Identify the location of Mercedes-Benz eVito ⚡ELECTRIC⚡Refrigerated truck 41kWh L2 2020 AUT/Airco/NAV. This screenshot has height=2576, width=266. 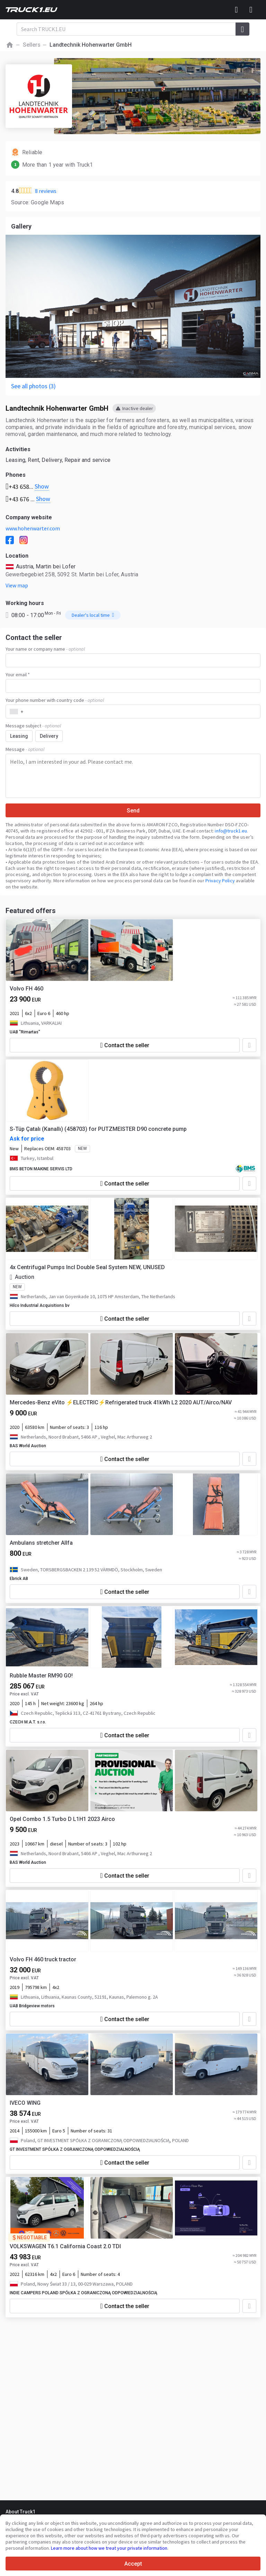
(121, 1402).